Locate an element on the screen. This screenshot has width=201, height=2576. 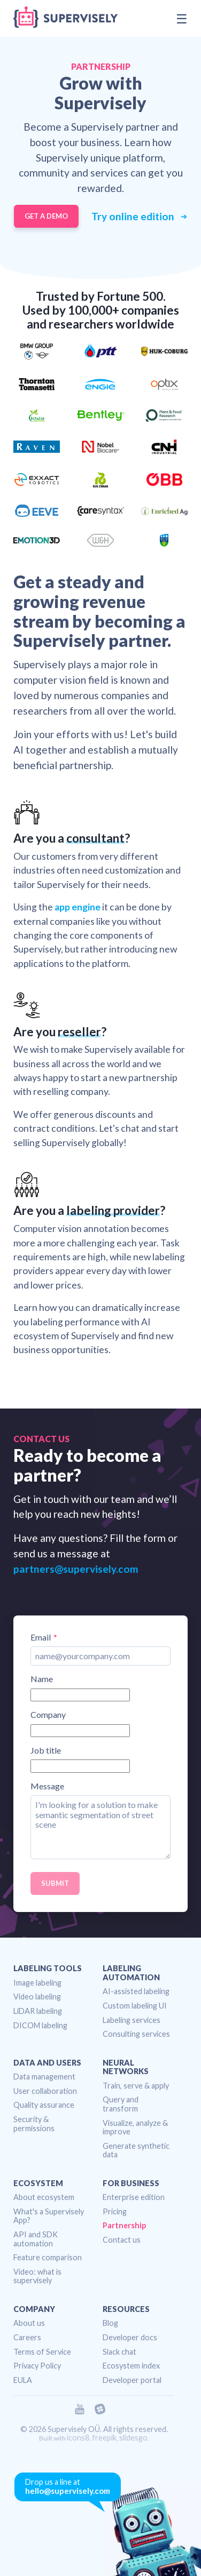
Query and transform is located at coordinates (120, 2104).